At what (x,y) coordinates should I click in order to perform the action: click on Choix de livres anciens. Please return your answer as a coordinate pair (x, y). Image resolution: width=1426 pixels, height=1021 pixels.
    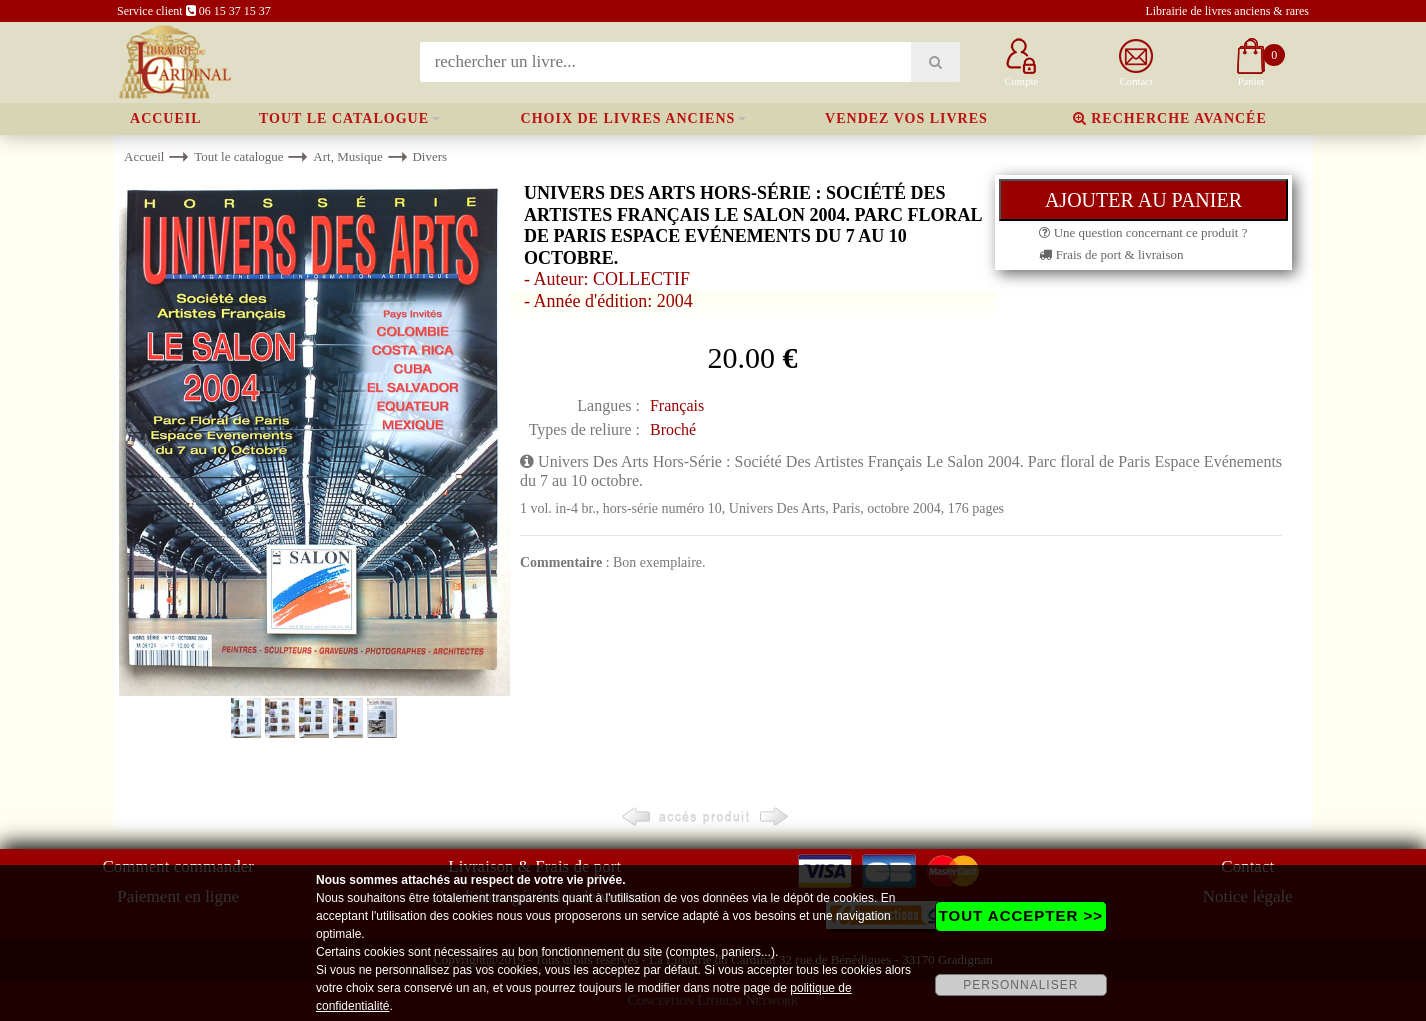
    Looking at the image, I should click on (628, 118).